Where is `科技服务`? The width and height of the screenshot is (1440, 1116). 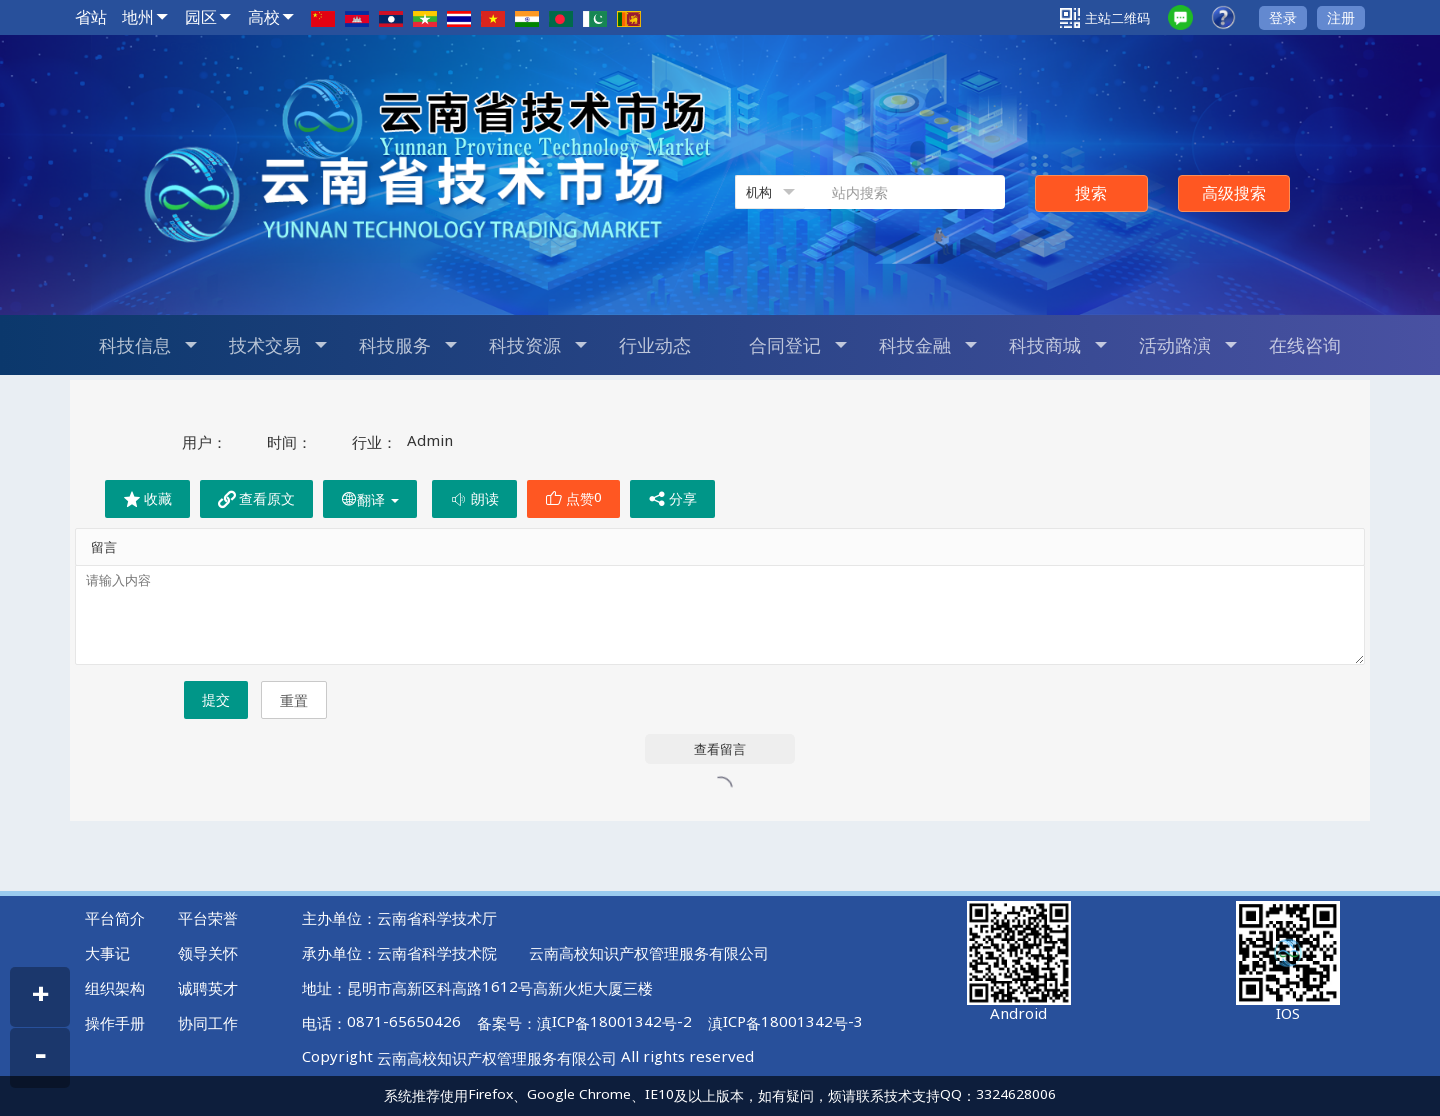
科技服务 is located at coordinates (408, 345).